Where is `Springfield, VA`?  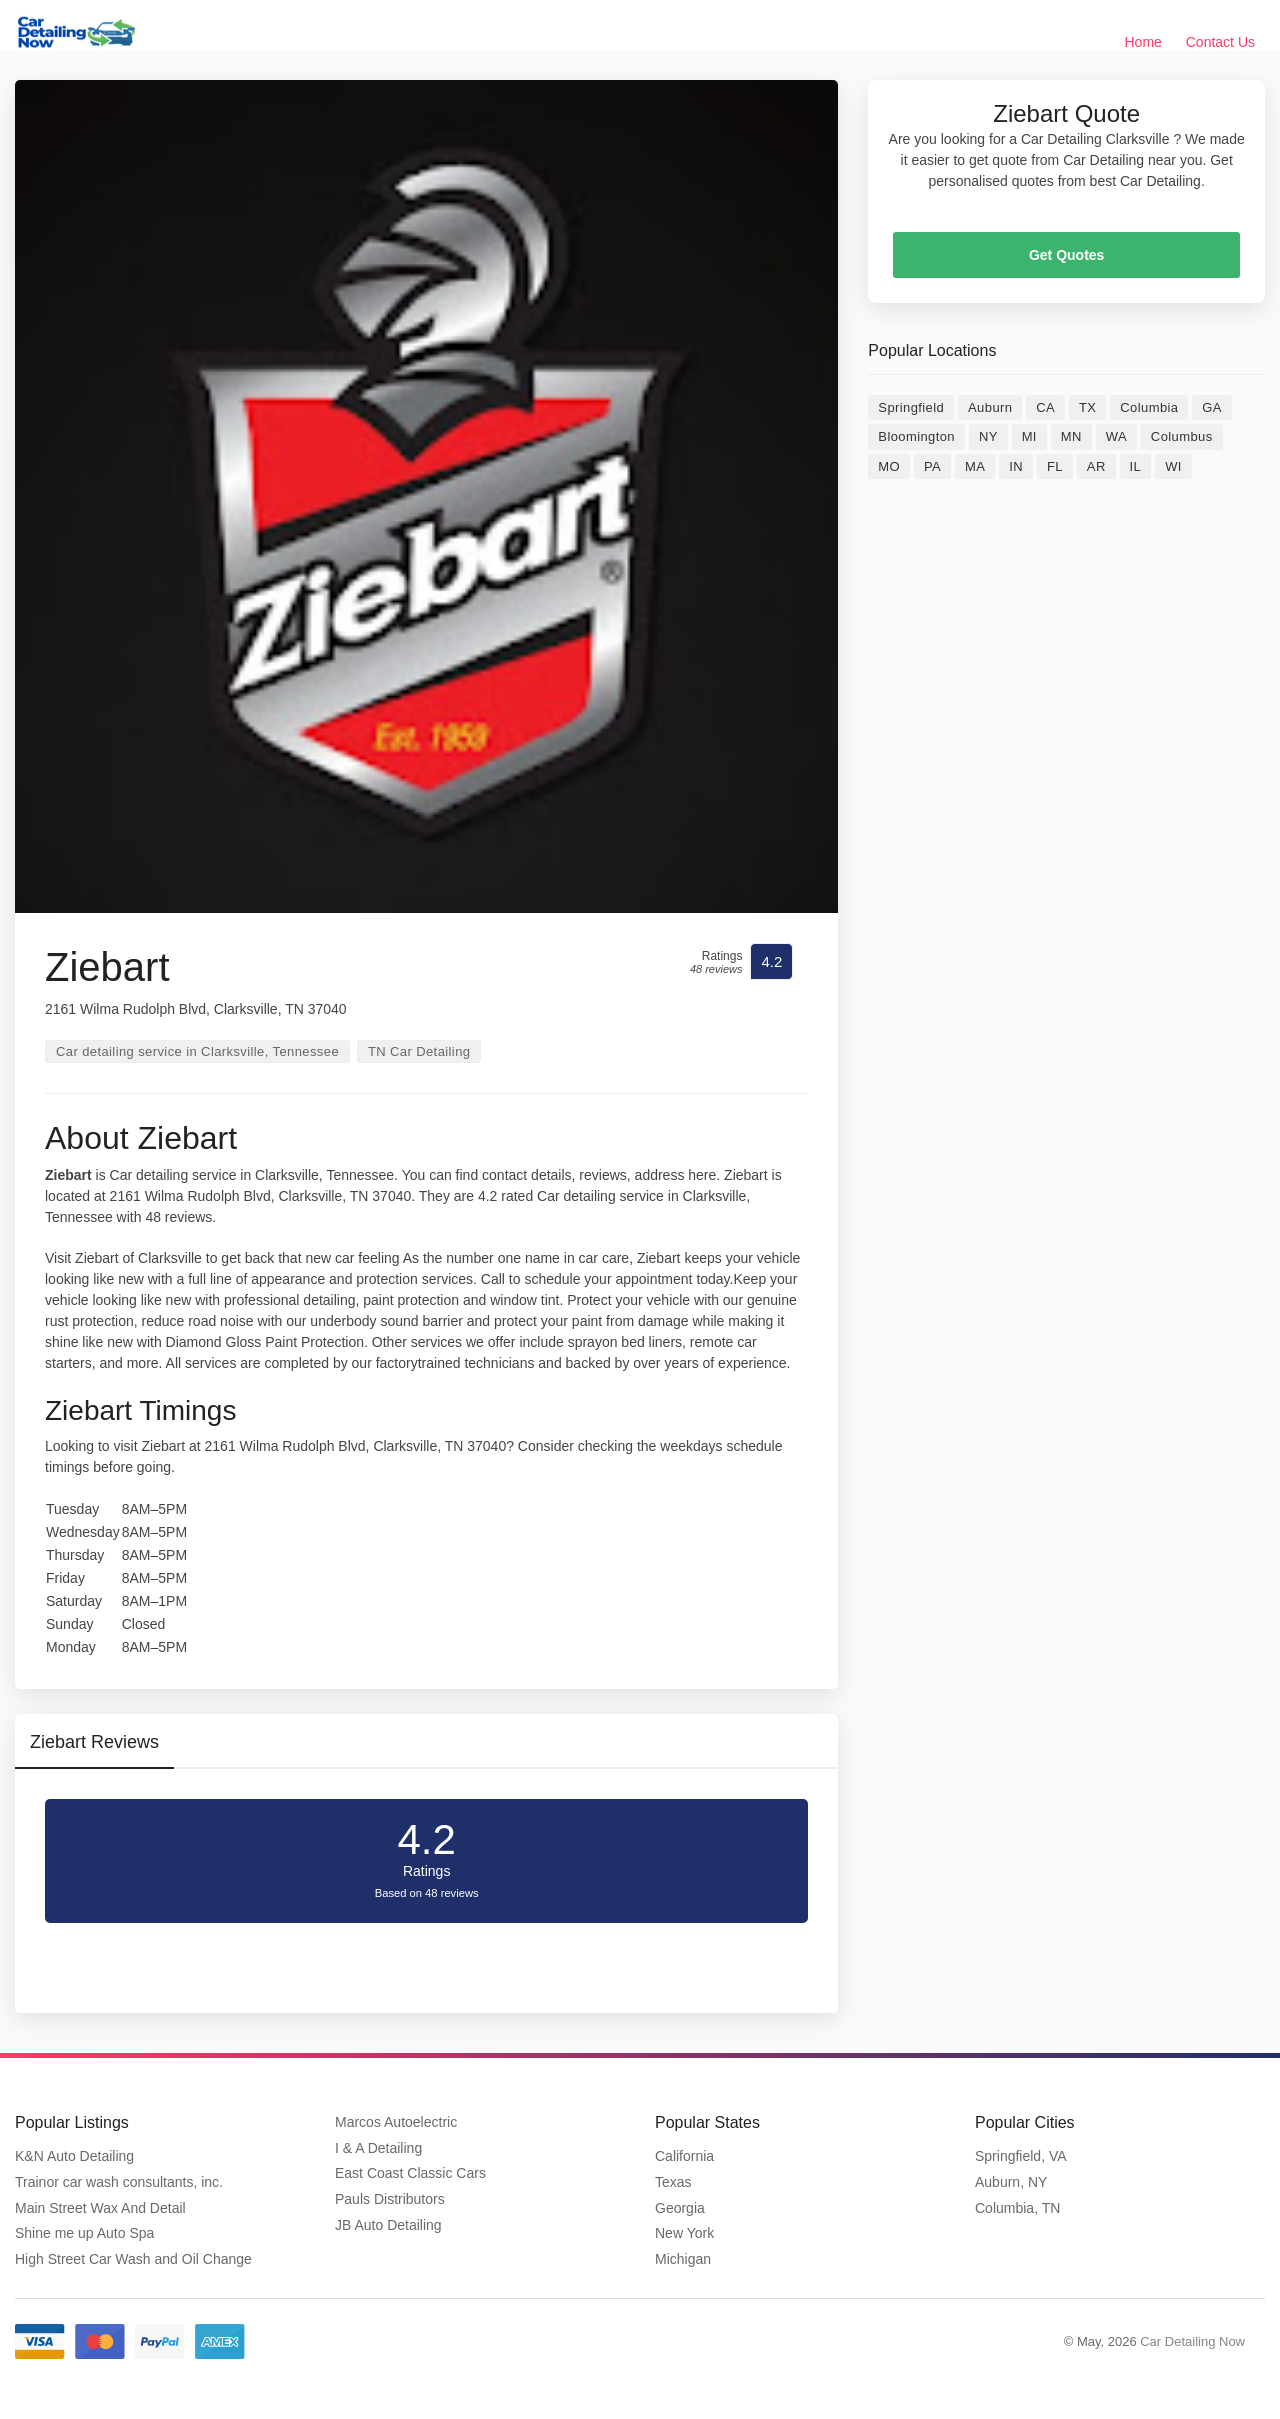
Springfield, VA is located at coordinates (1021, 2156).